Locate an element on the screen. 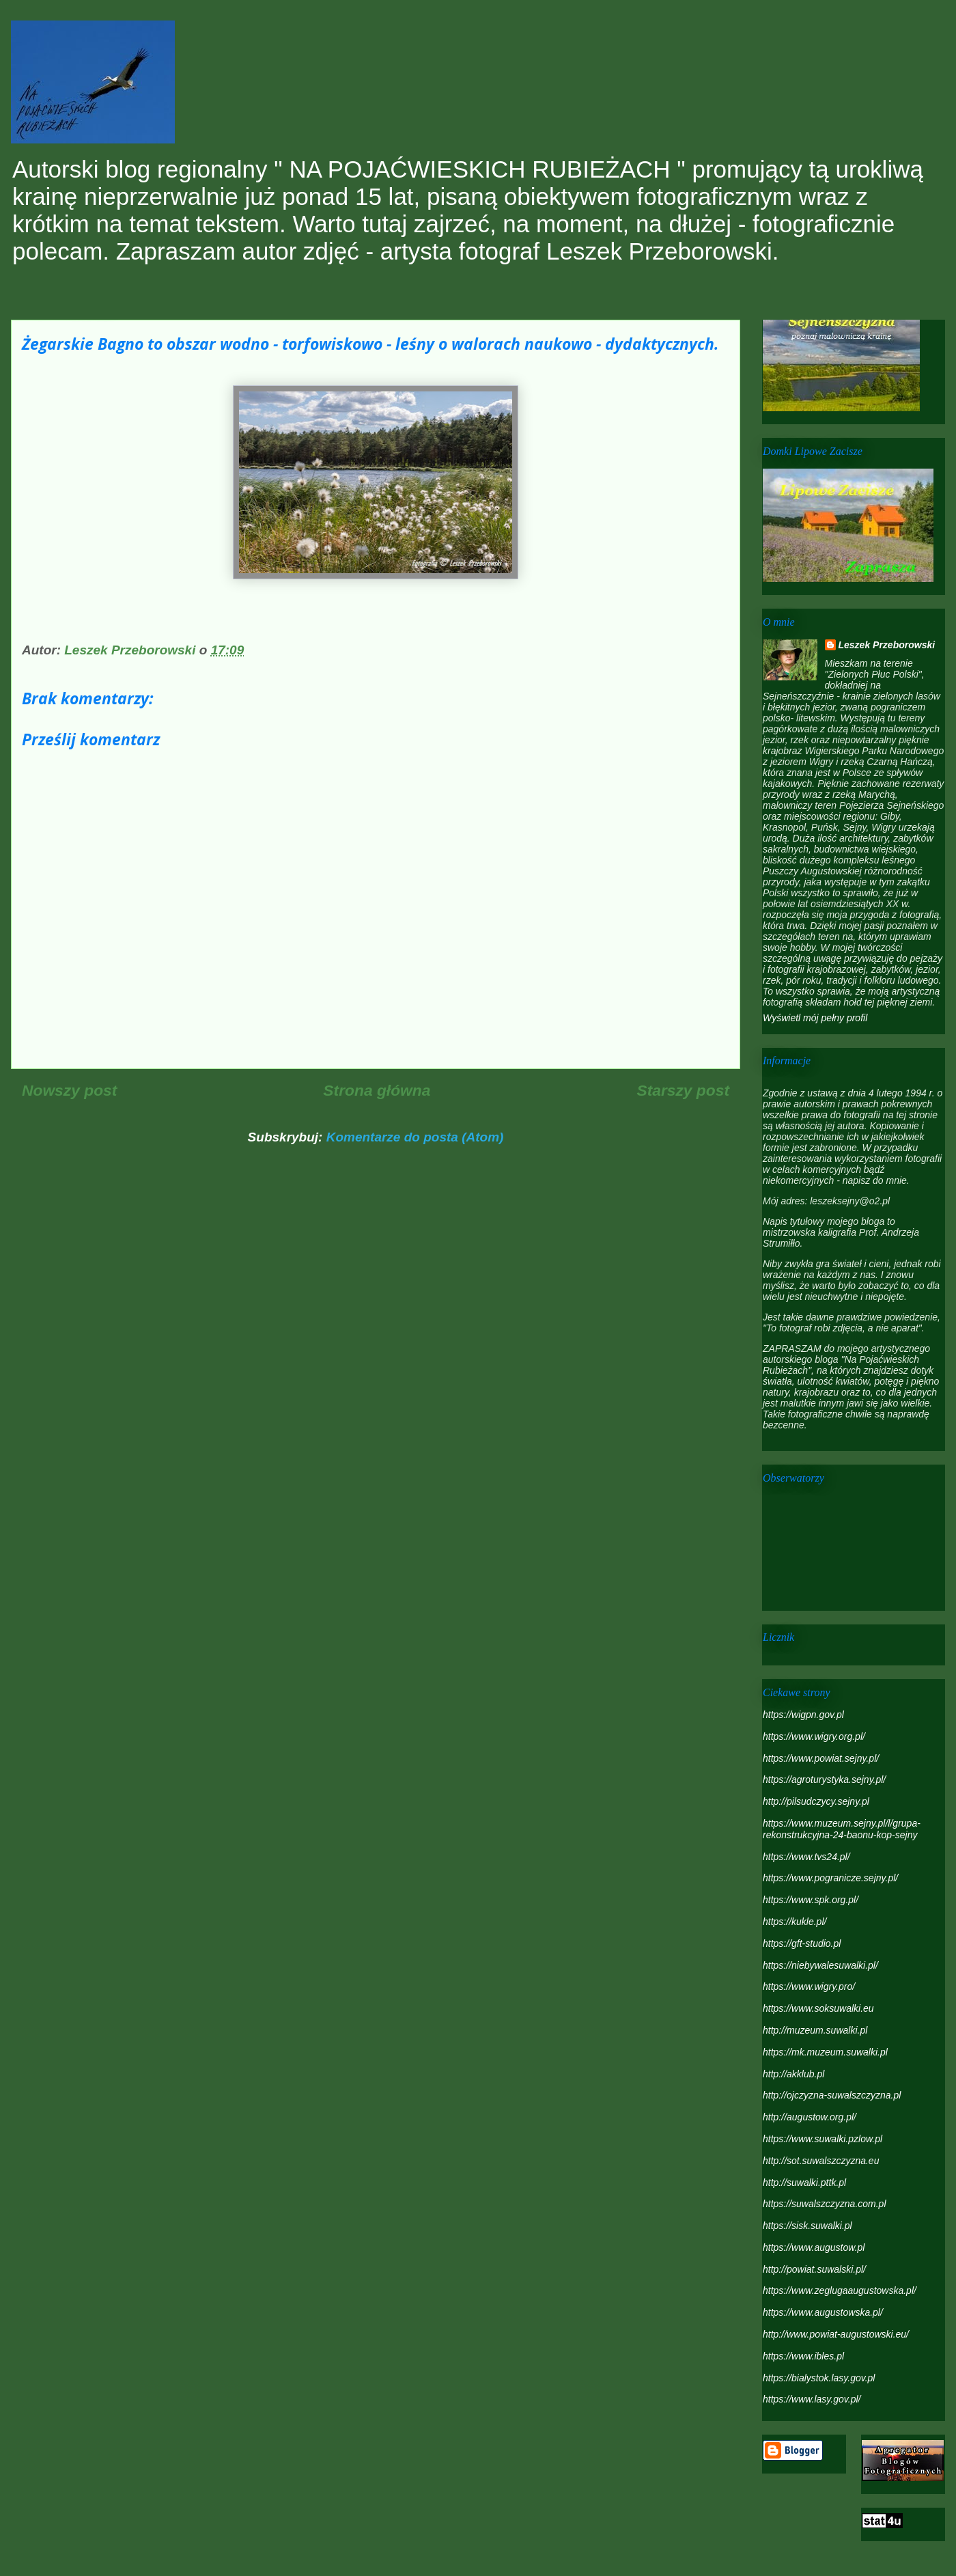 This screenshot has height=2576, width=956. Leszek Przeborowski is located at coordinates (887, 644).